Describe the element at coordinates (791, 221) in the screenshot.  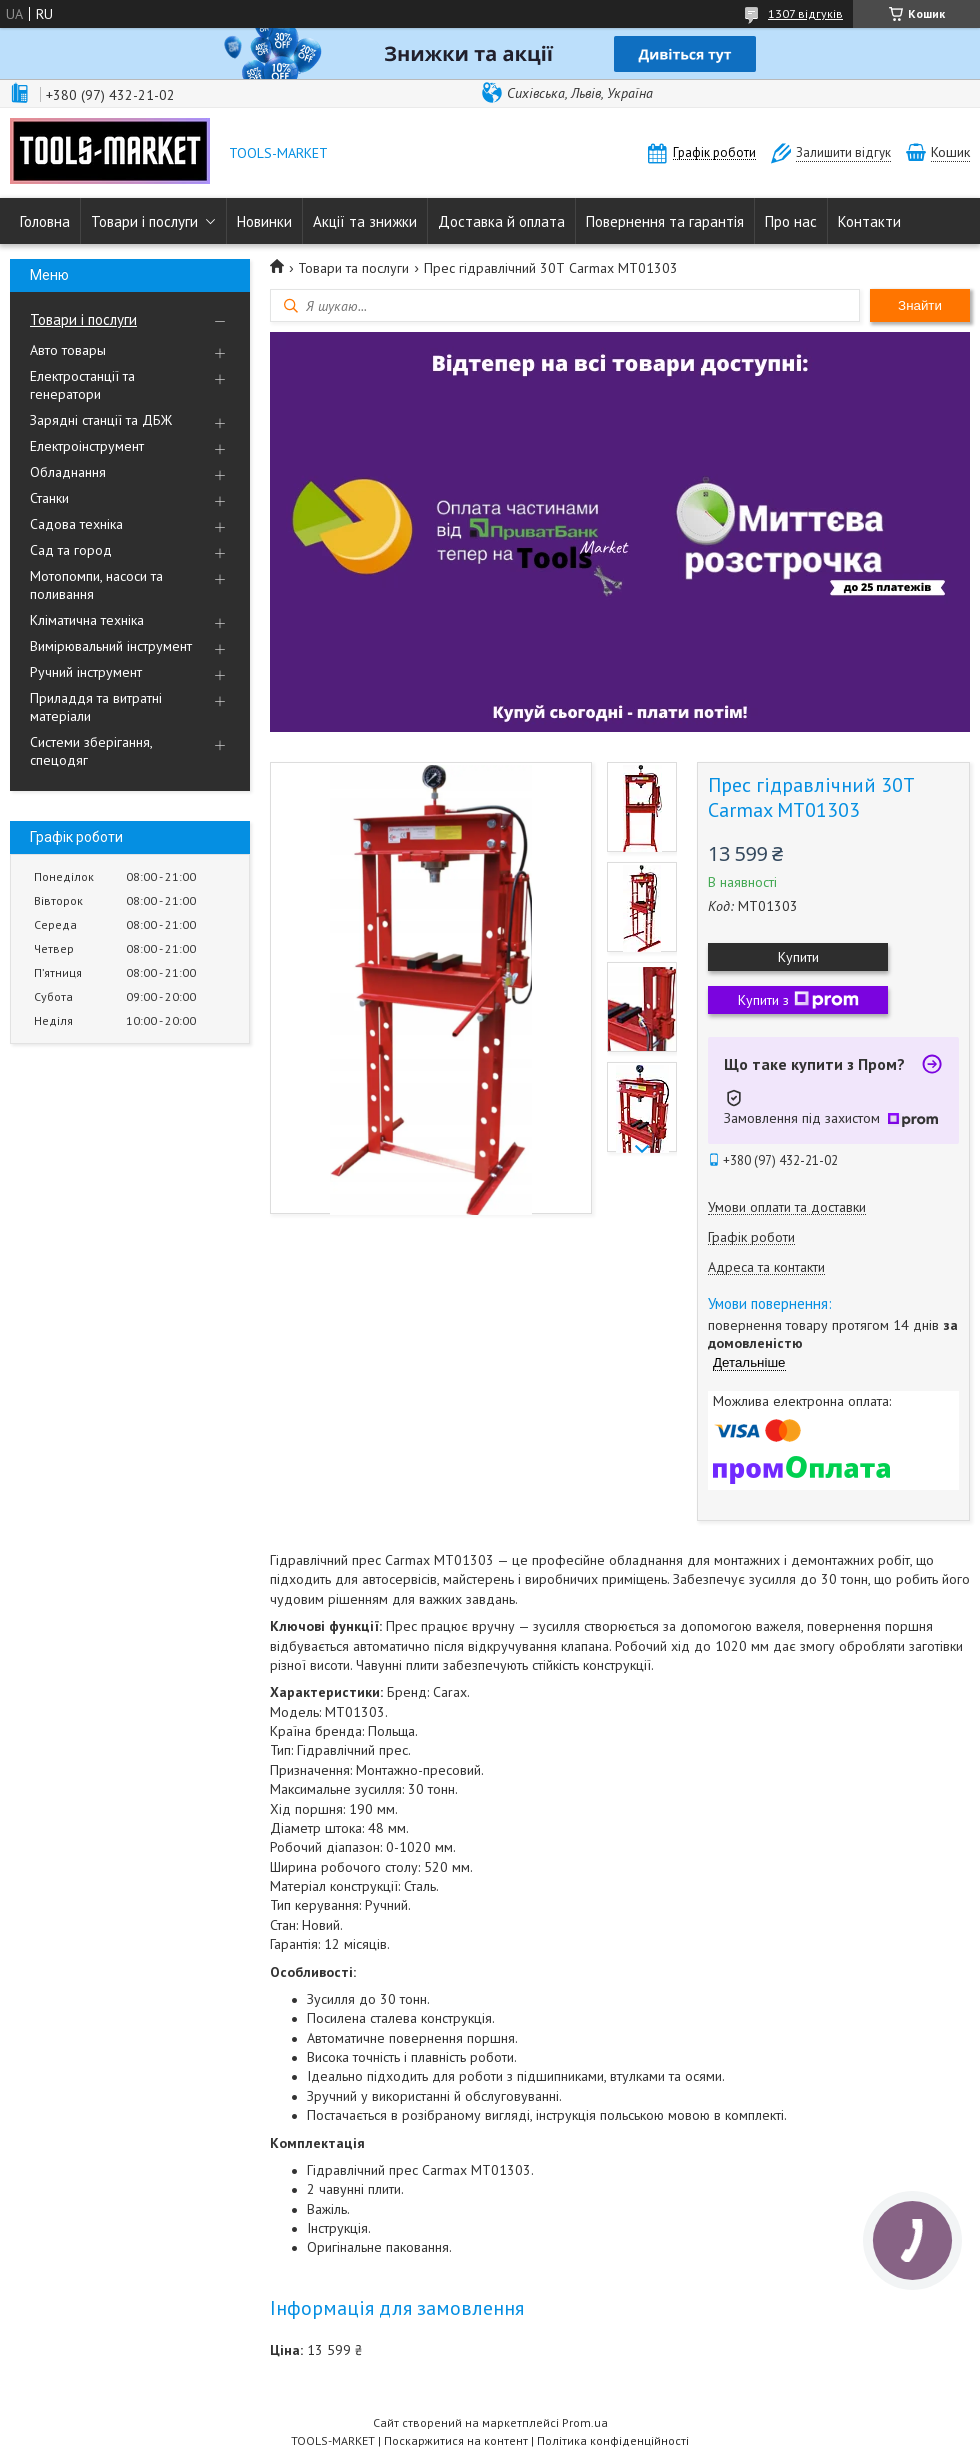
I see `Про нас` at that location.